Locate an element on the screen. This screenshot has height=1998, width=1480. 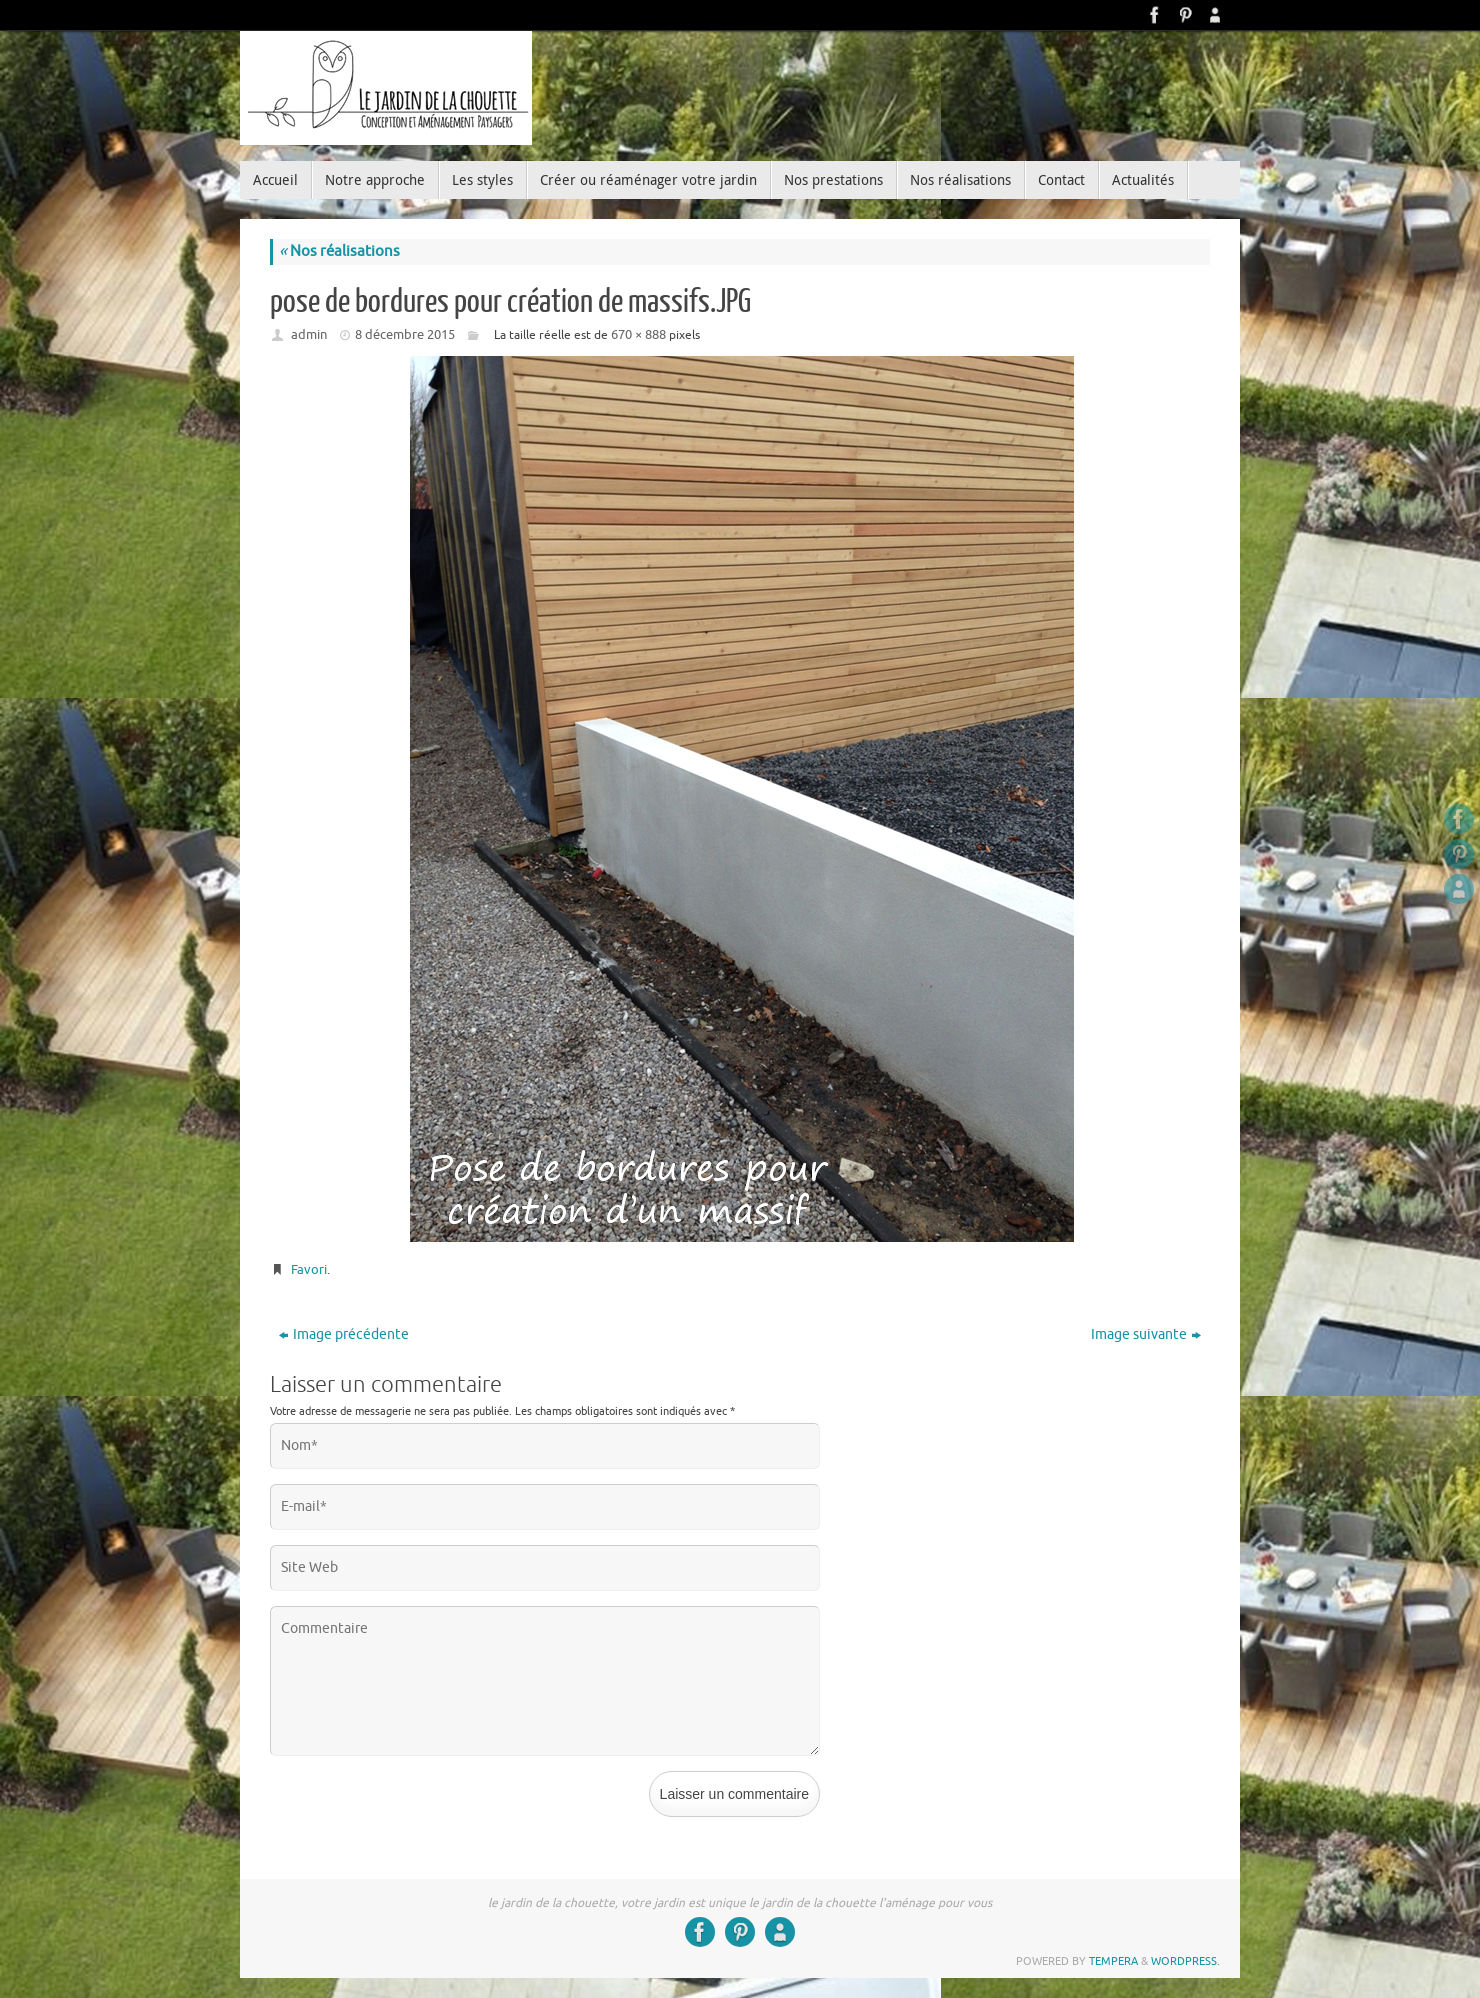
Favori is located at coordinates (309, 1269).